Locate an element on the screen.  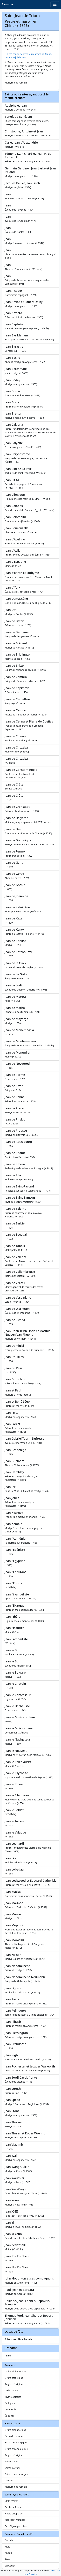
Malo d'Aleth is located at coordinates (11, 2500).